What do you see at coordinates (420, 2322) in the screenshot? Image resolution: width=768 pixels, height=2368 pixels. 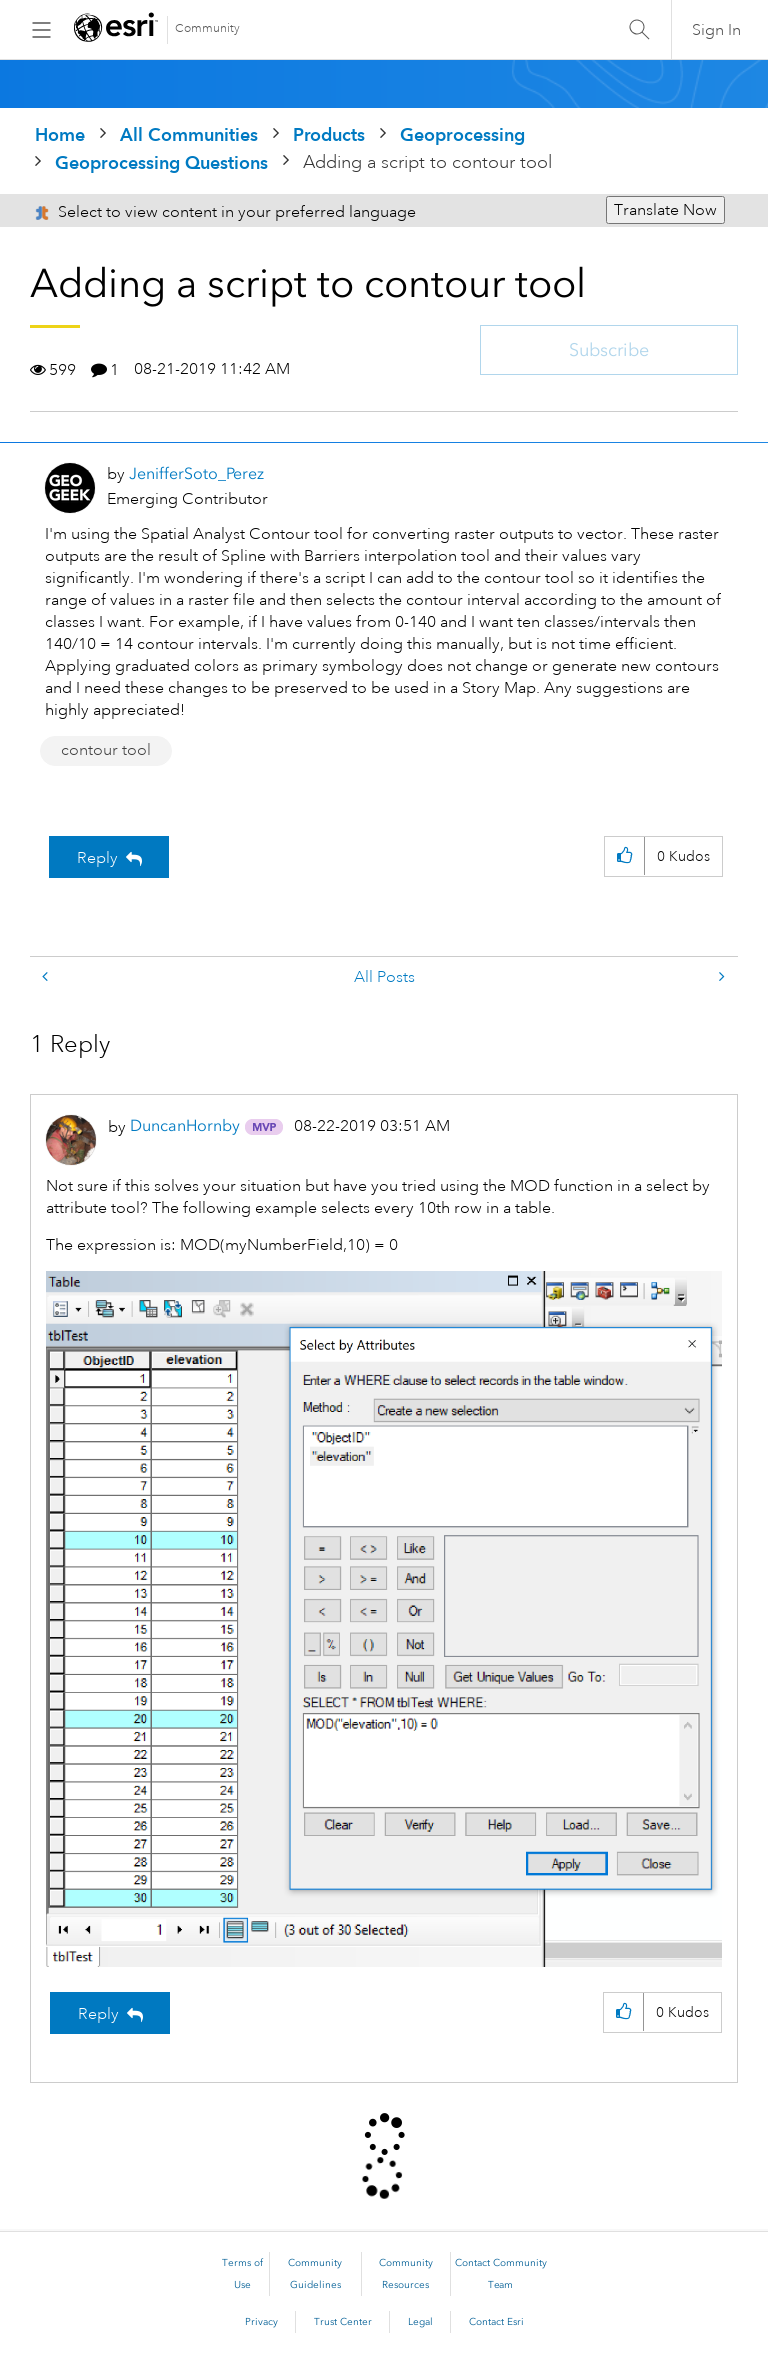 I see `Legal` at bounding box center [420, 2322].